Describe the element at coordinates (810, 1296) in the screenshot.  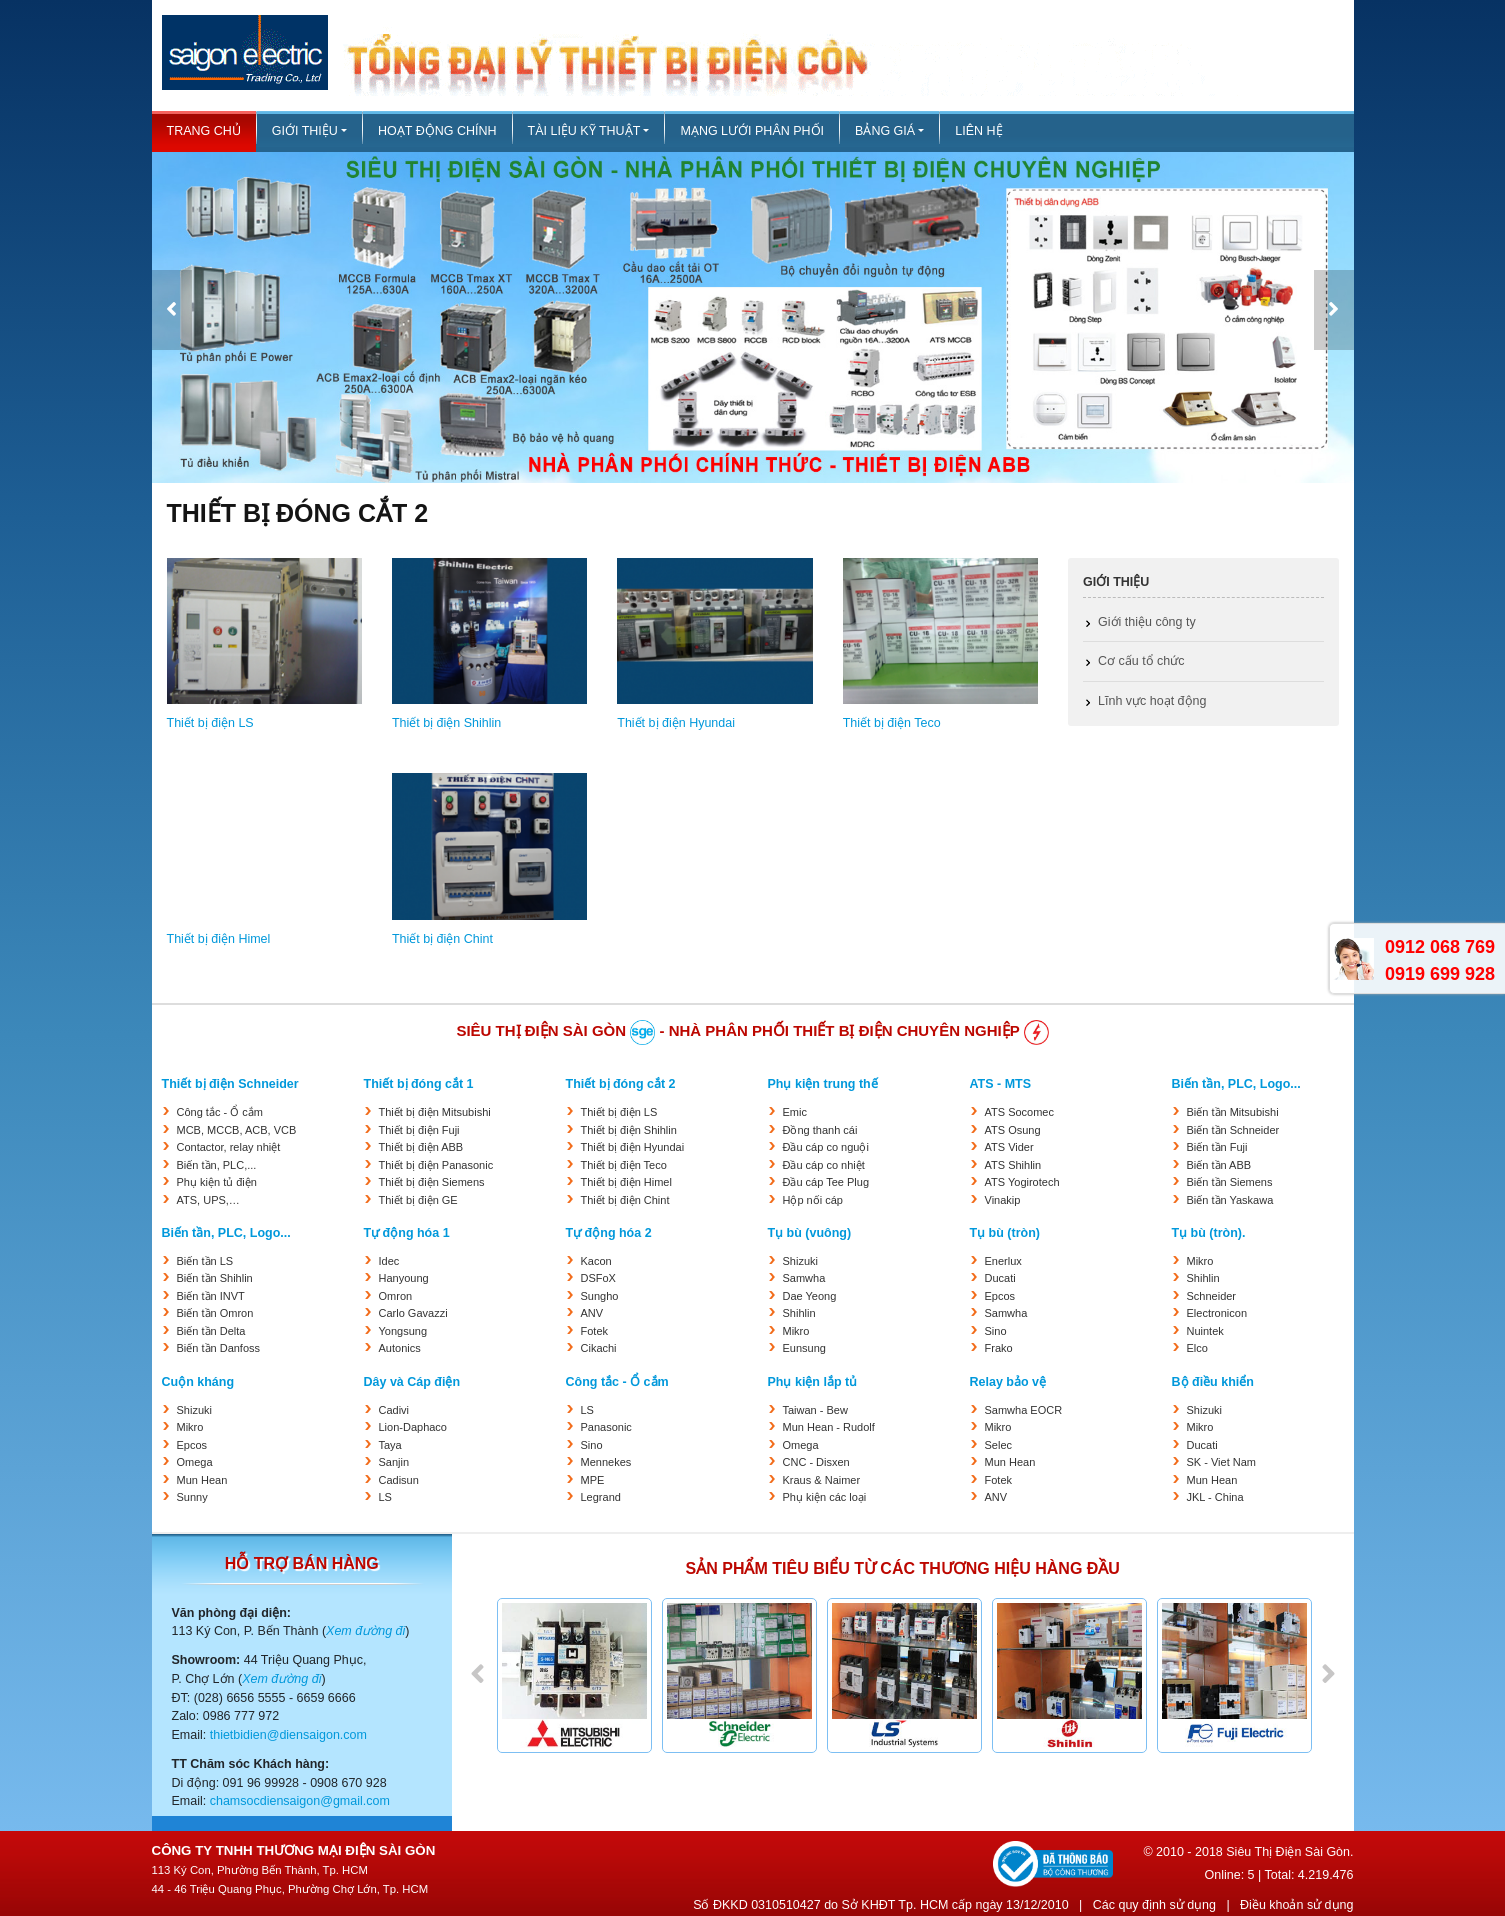
I see `Dae Yeong` at that location.